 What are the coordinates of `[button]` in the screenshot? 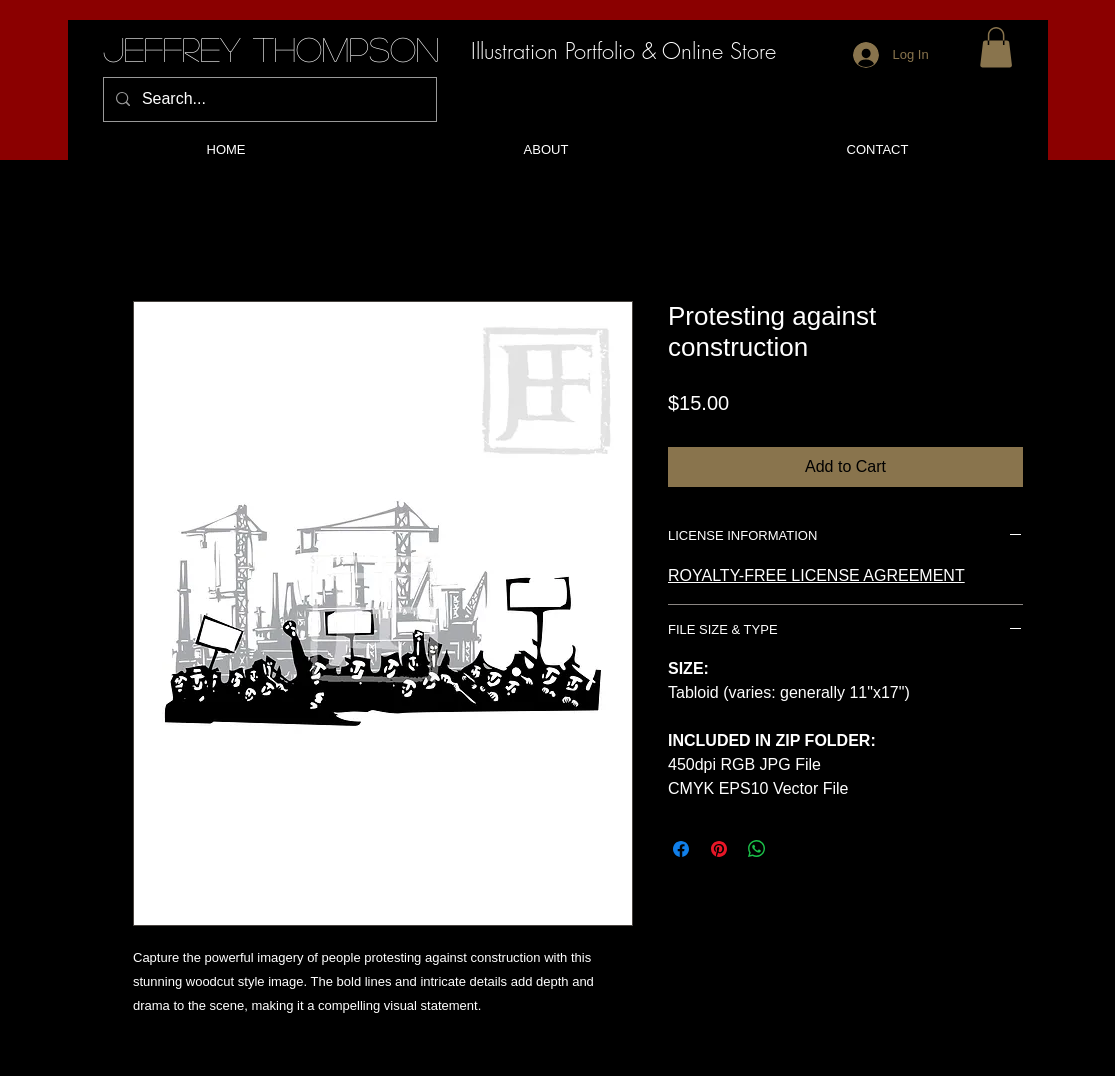 It's located at (996, 47).